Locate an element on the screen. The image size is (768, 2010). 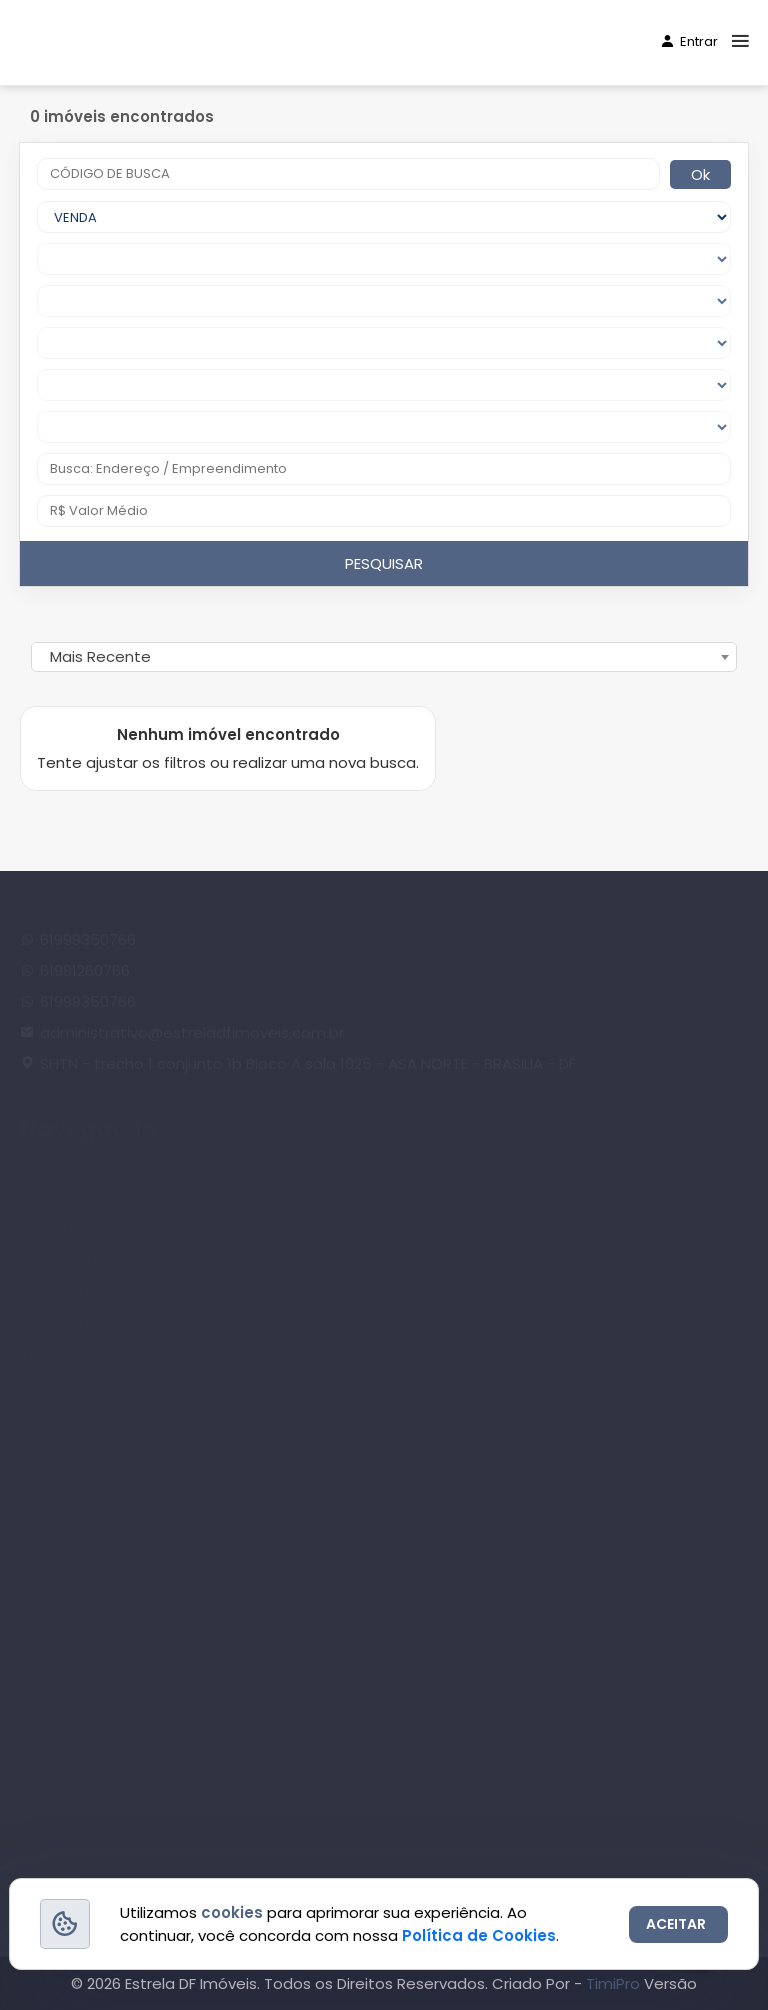
Entrar is located at coordinates (689, 41).